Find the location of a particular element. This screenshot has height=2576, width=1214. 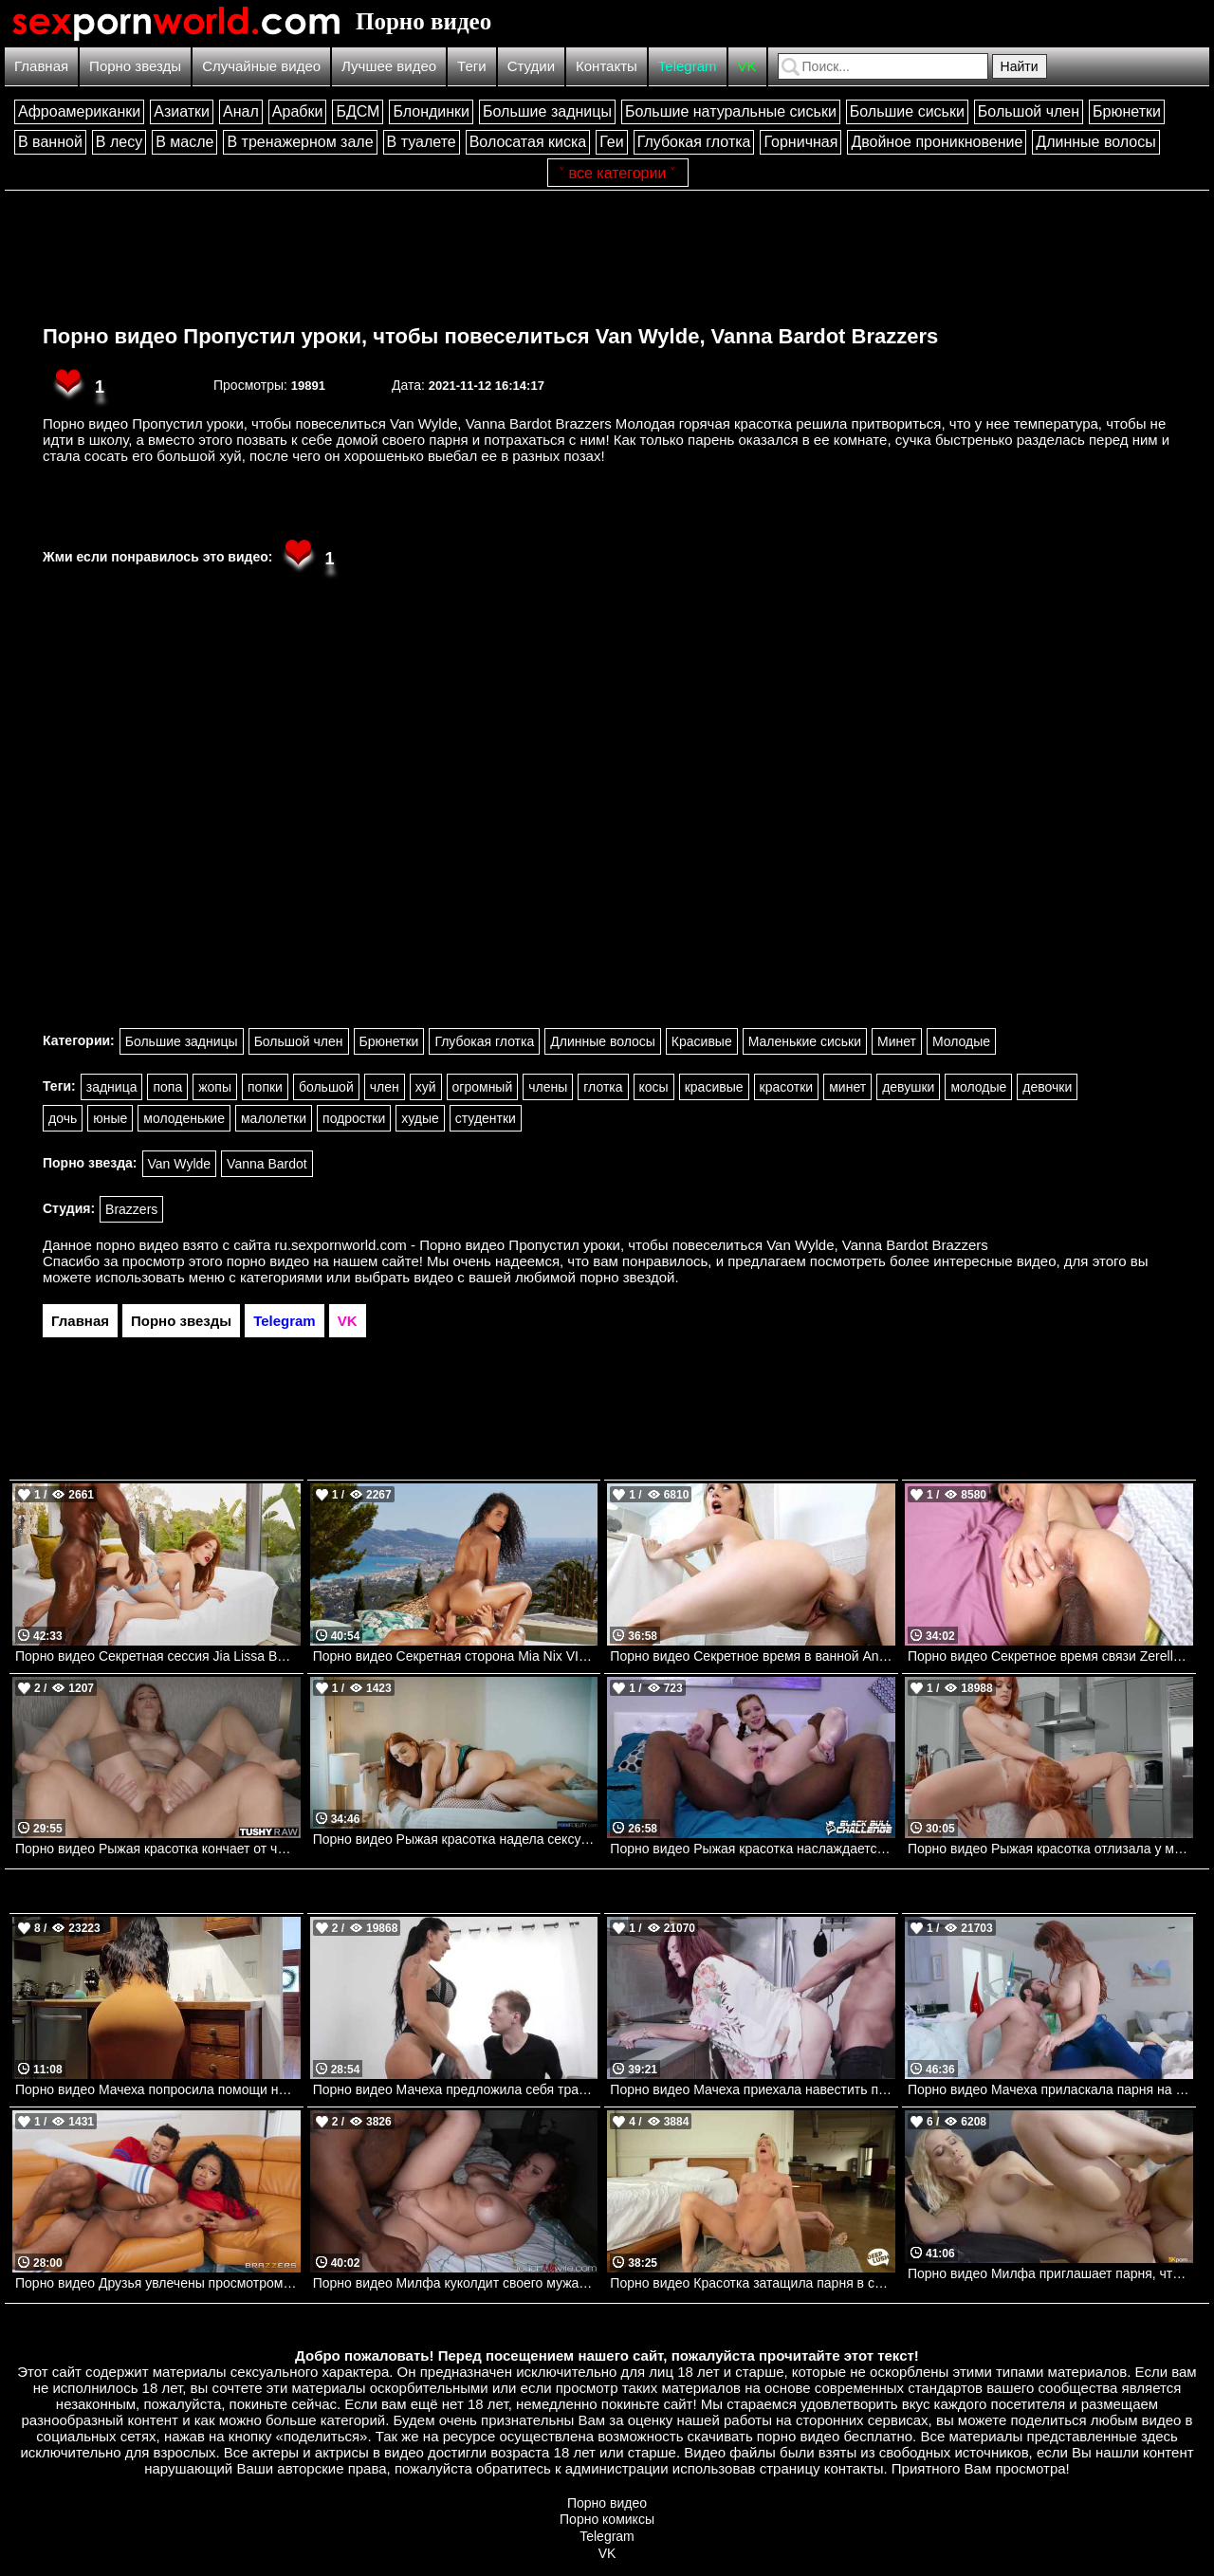

Порно видео Мачеха попросила помощи на кухне. Crystal Lust is located at coordinates (158, 2089).